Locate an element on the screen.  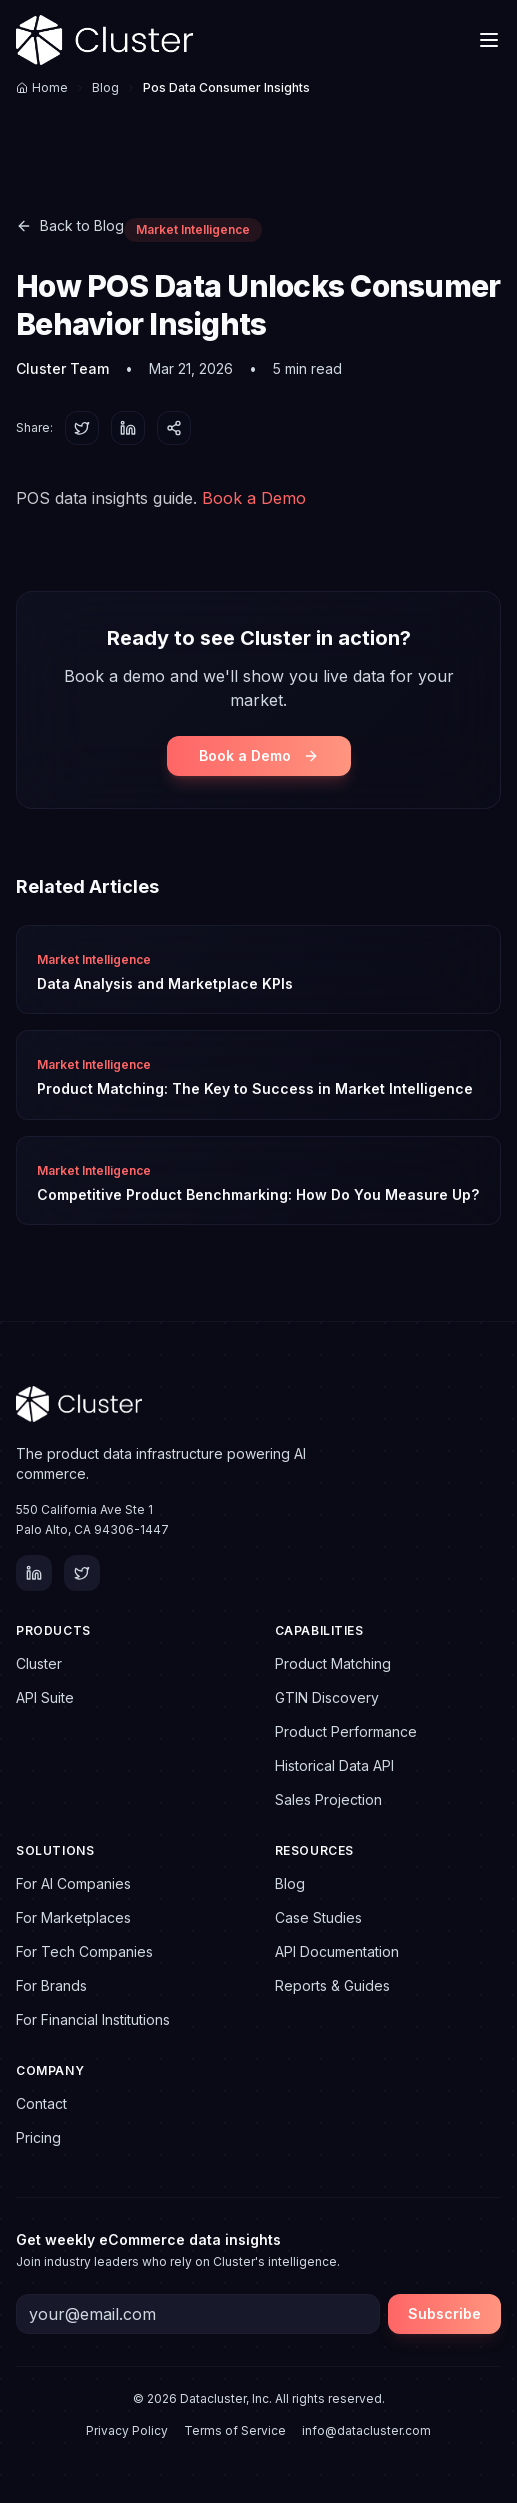
For Brands is located at coordinates (51, 1985).